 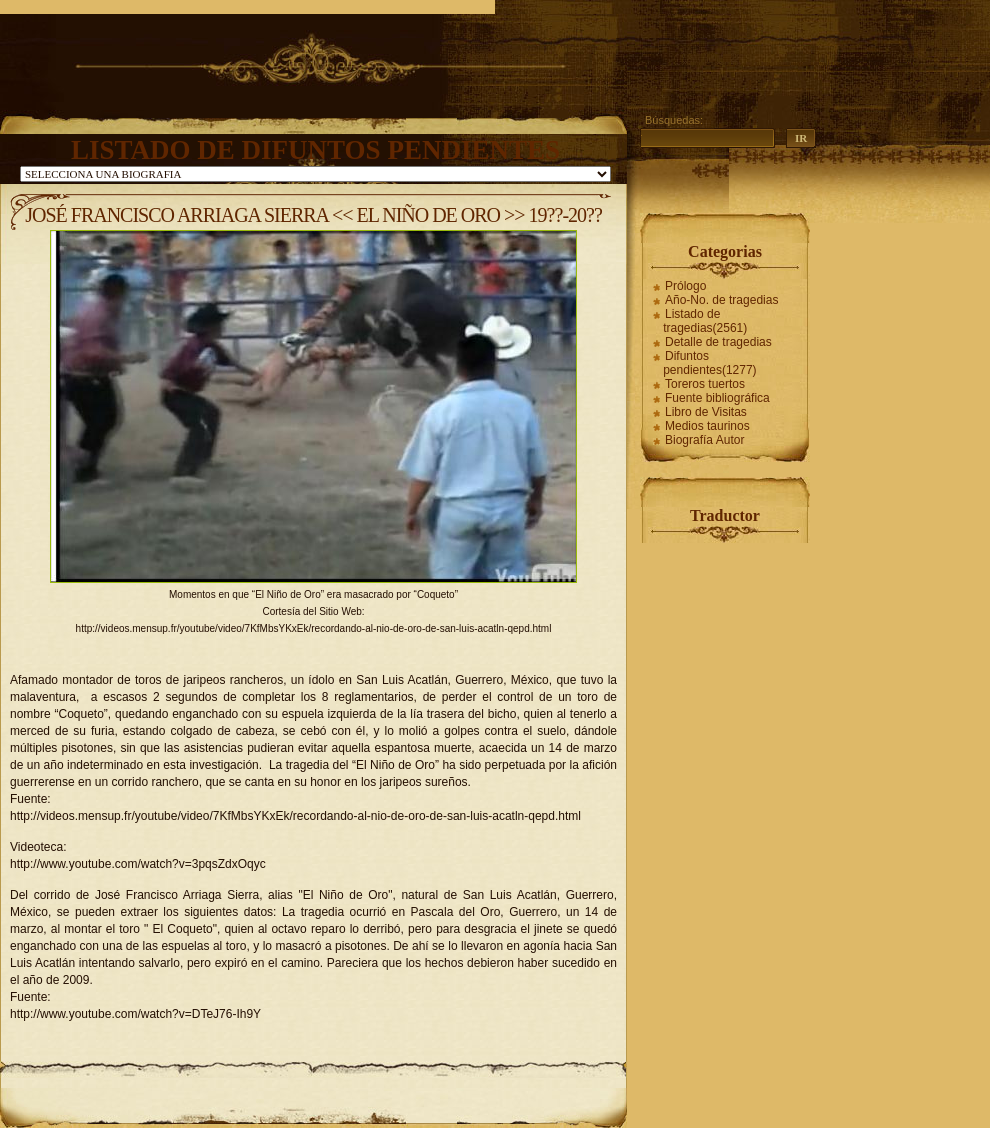 What do you see at coordinates (705, 384) in the screenshot?
I see `Toreros tuertos` at bounding box center [705, 384].